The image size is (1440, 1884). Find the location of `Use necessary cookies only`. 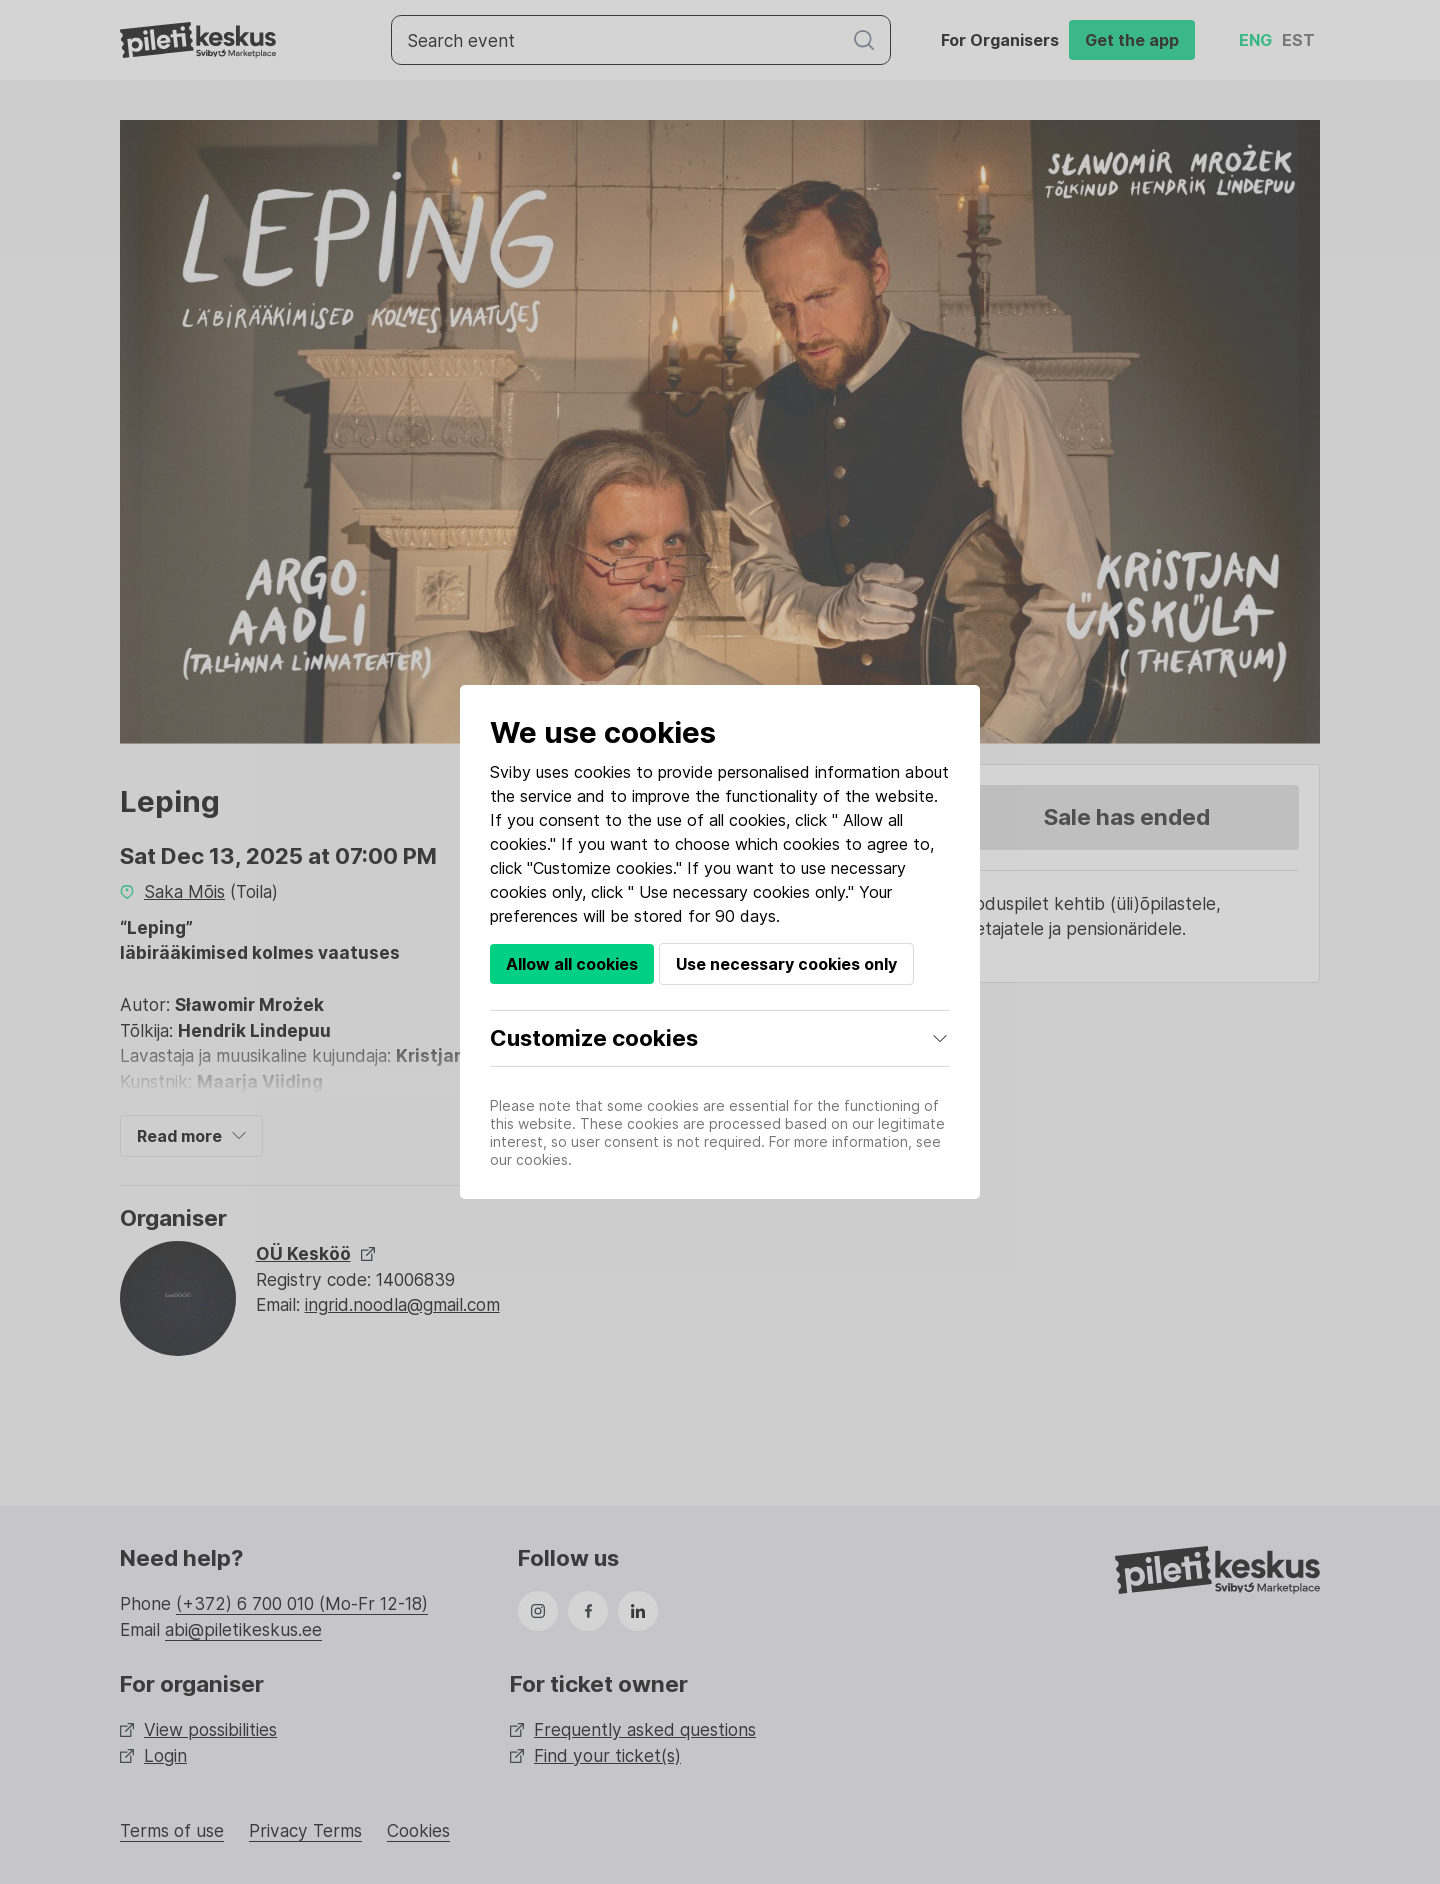

Use necessary cookies only is located at coordinates (786, 964).